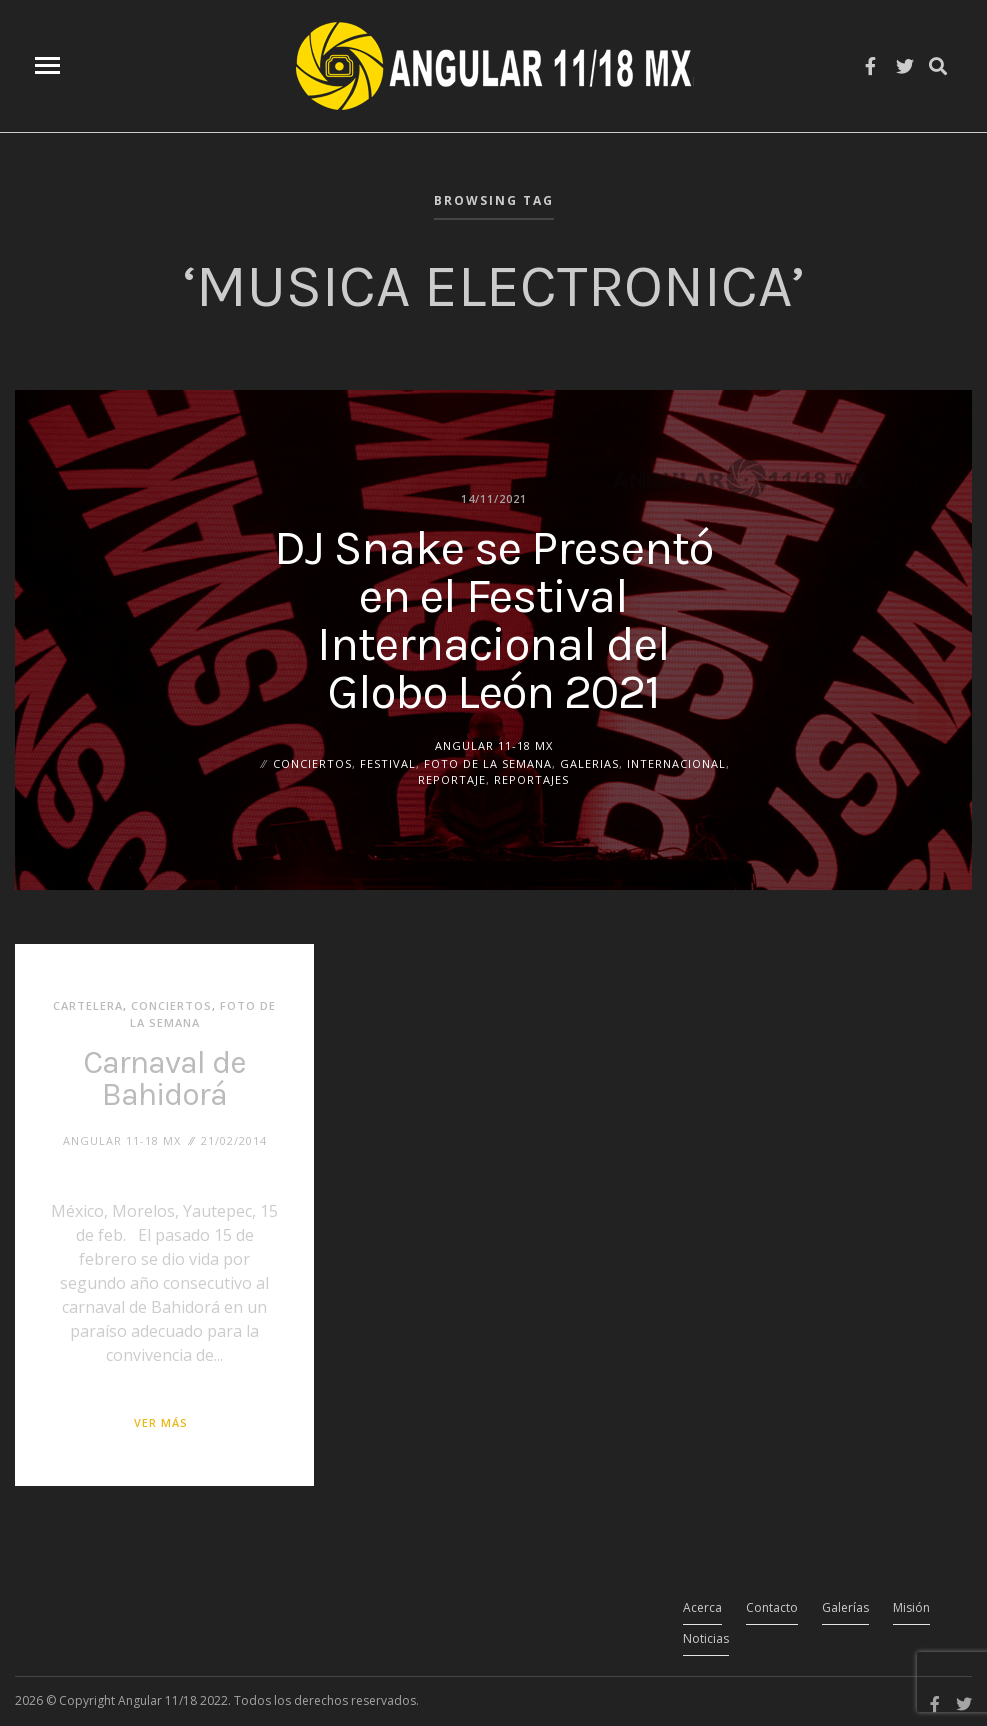 The width and height of the screenshot is (987, 1726). What do you see at coordinates (589, 762) in the screenshot?
I see `Galerias` at bounding box center [589, 762].